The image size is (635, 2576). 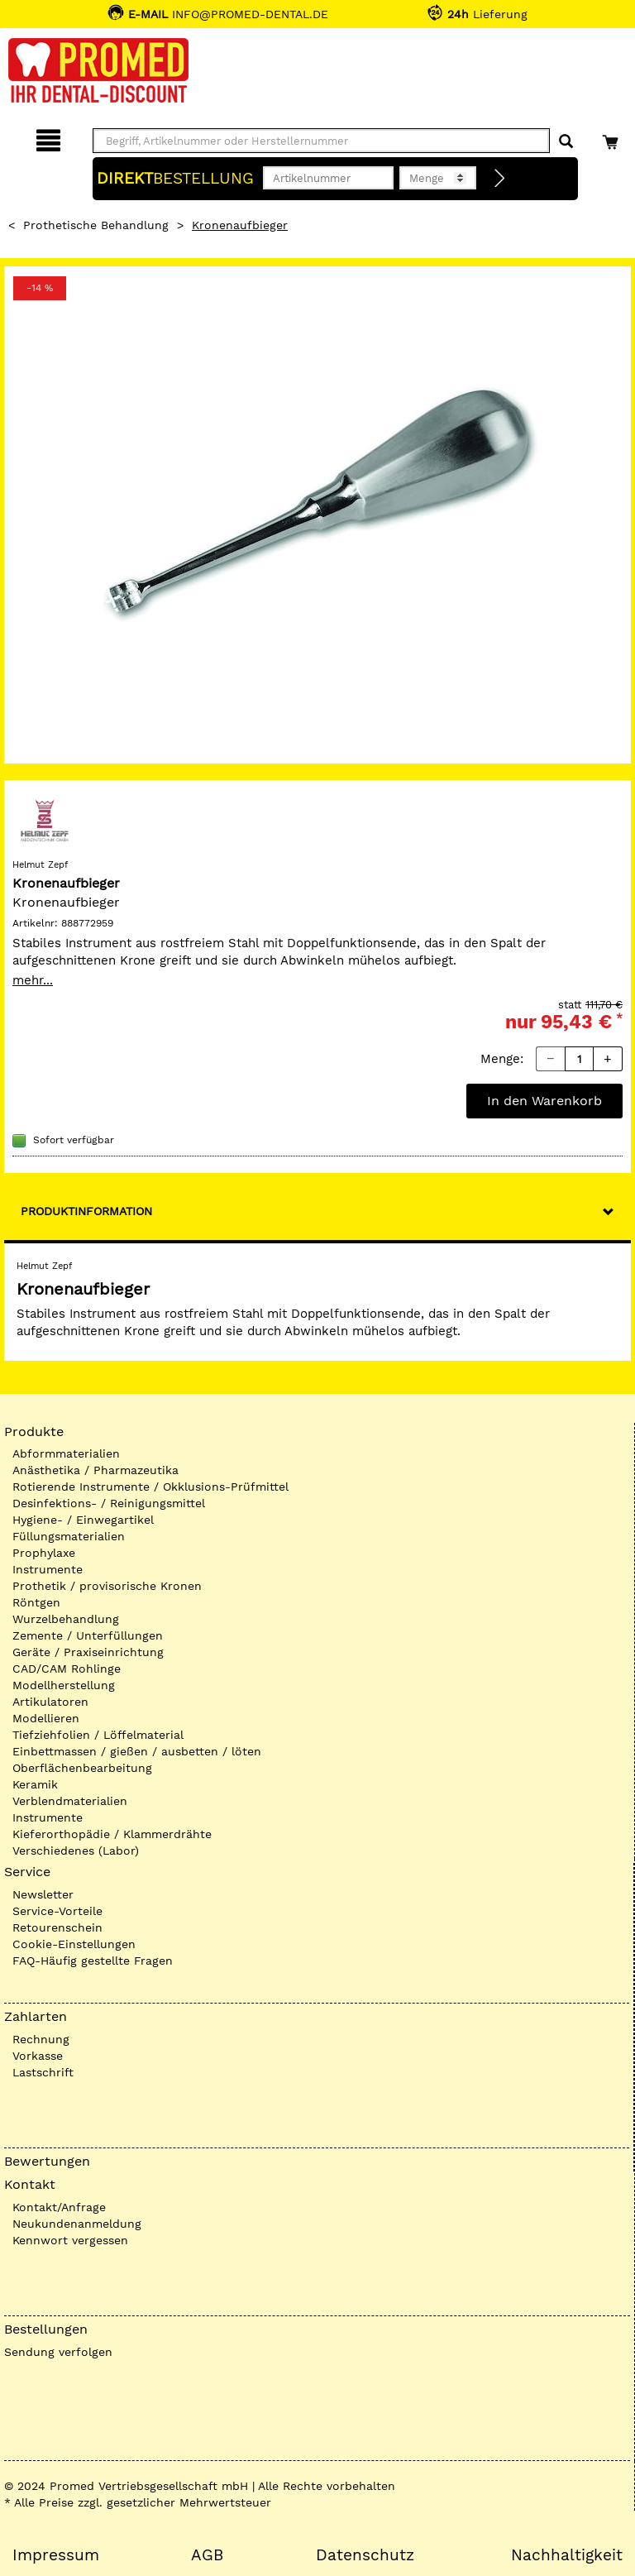 I want to click on [Direktbestellung], so click(x=500, y=178).